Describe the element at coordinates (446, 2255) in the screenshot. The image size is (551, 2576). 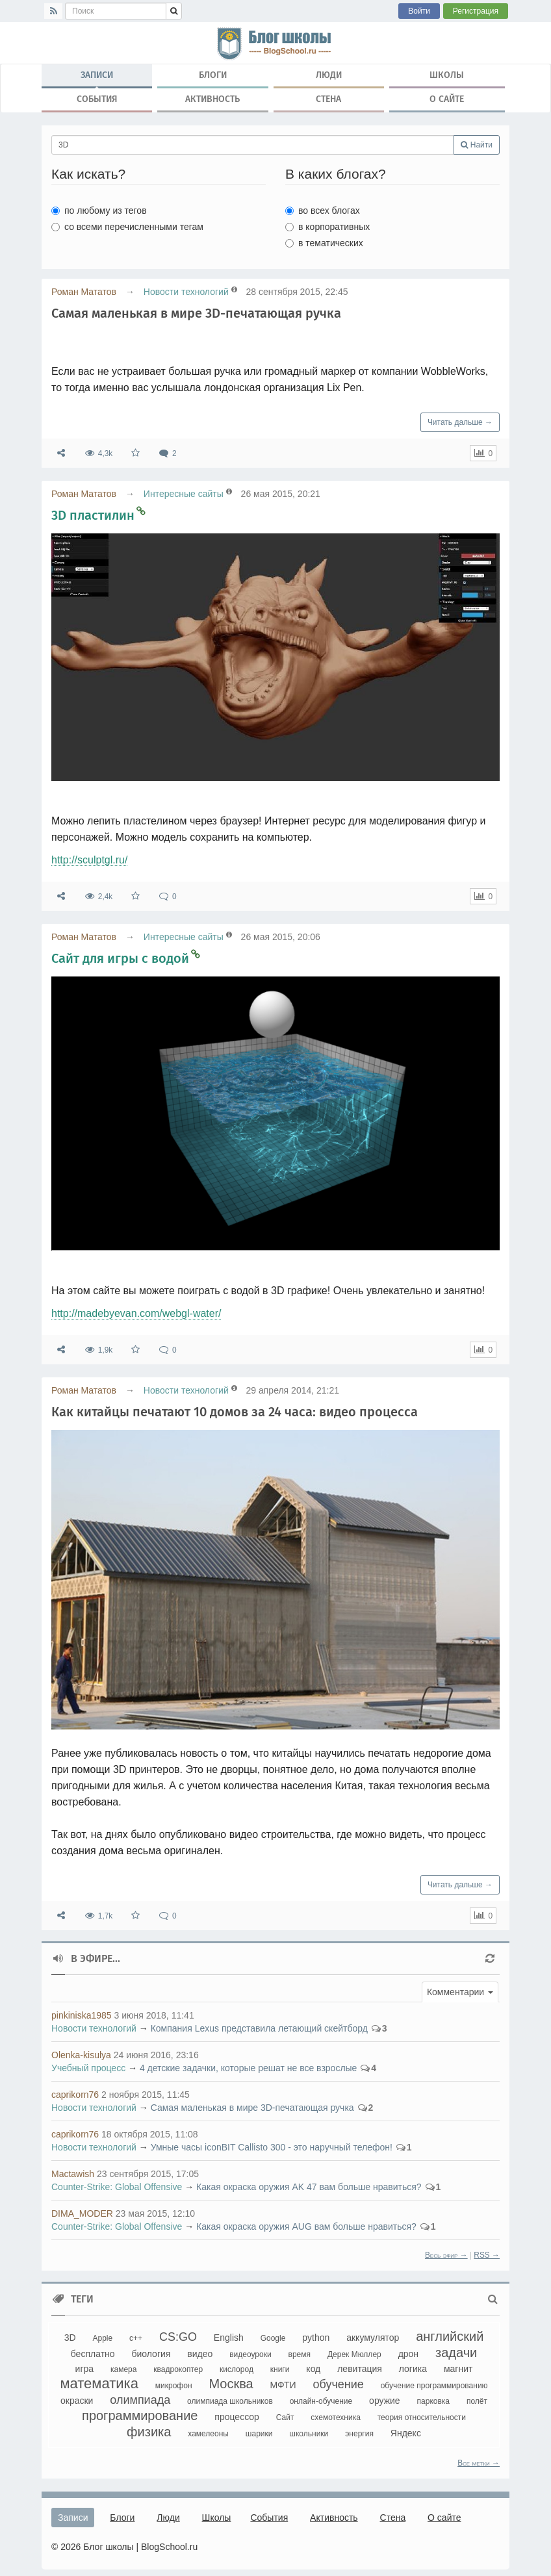
I see `Весь эфир →` at that location.